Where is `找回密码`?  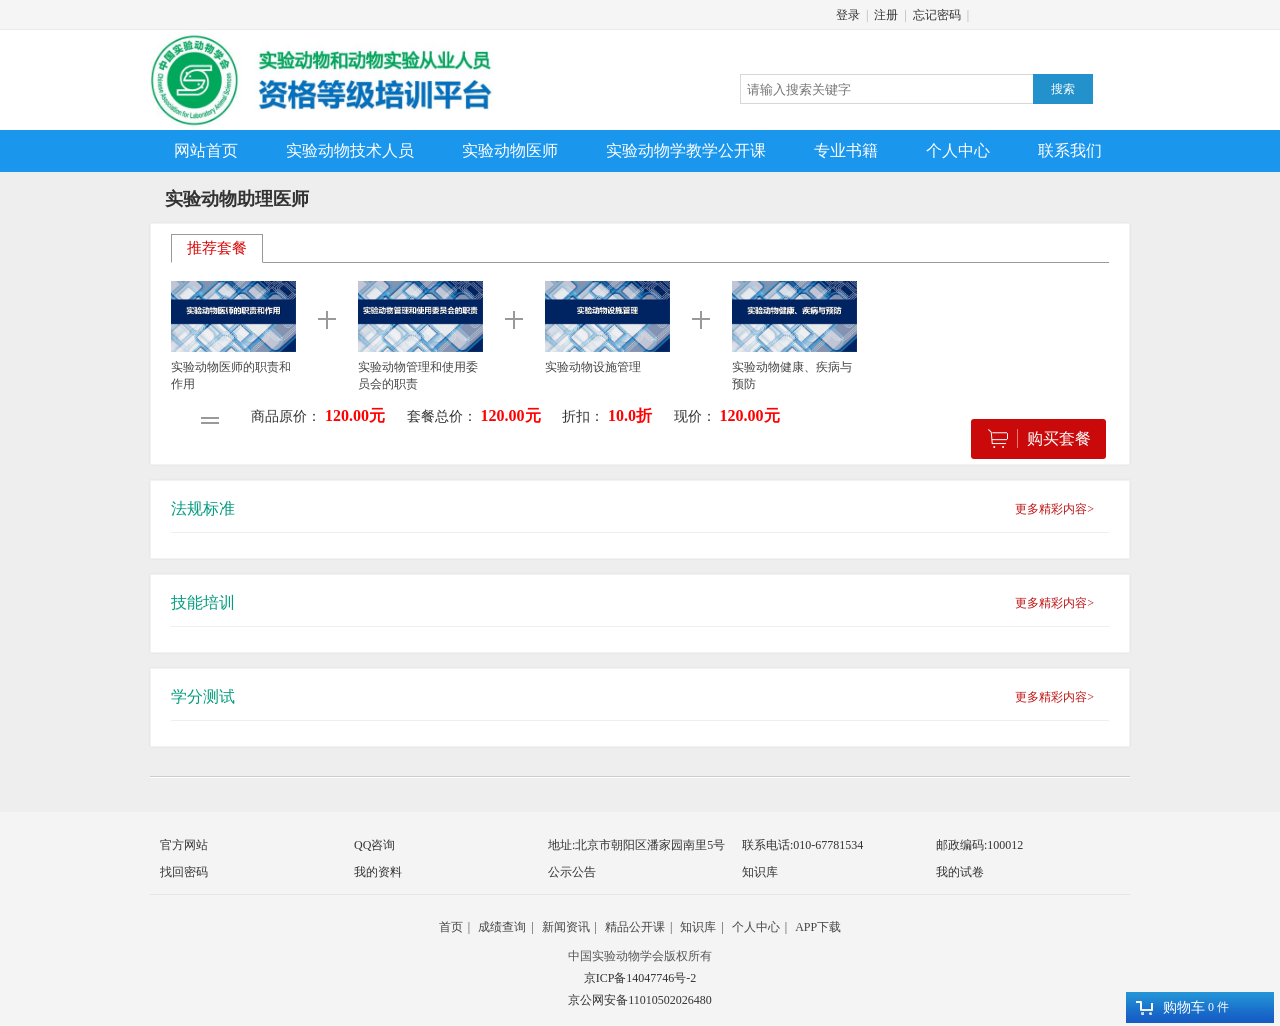 找回密码 is located at coordinates (184, 872).